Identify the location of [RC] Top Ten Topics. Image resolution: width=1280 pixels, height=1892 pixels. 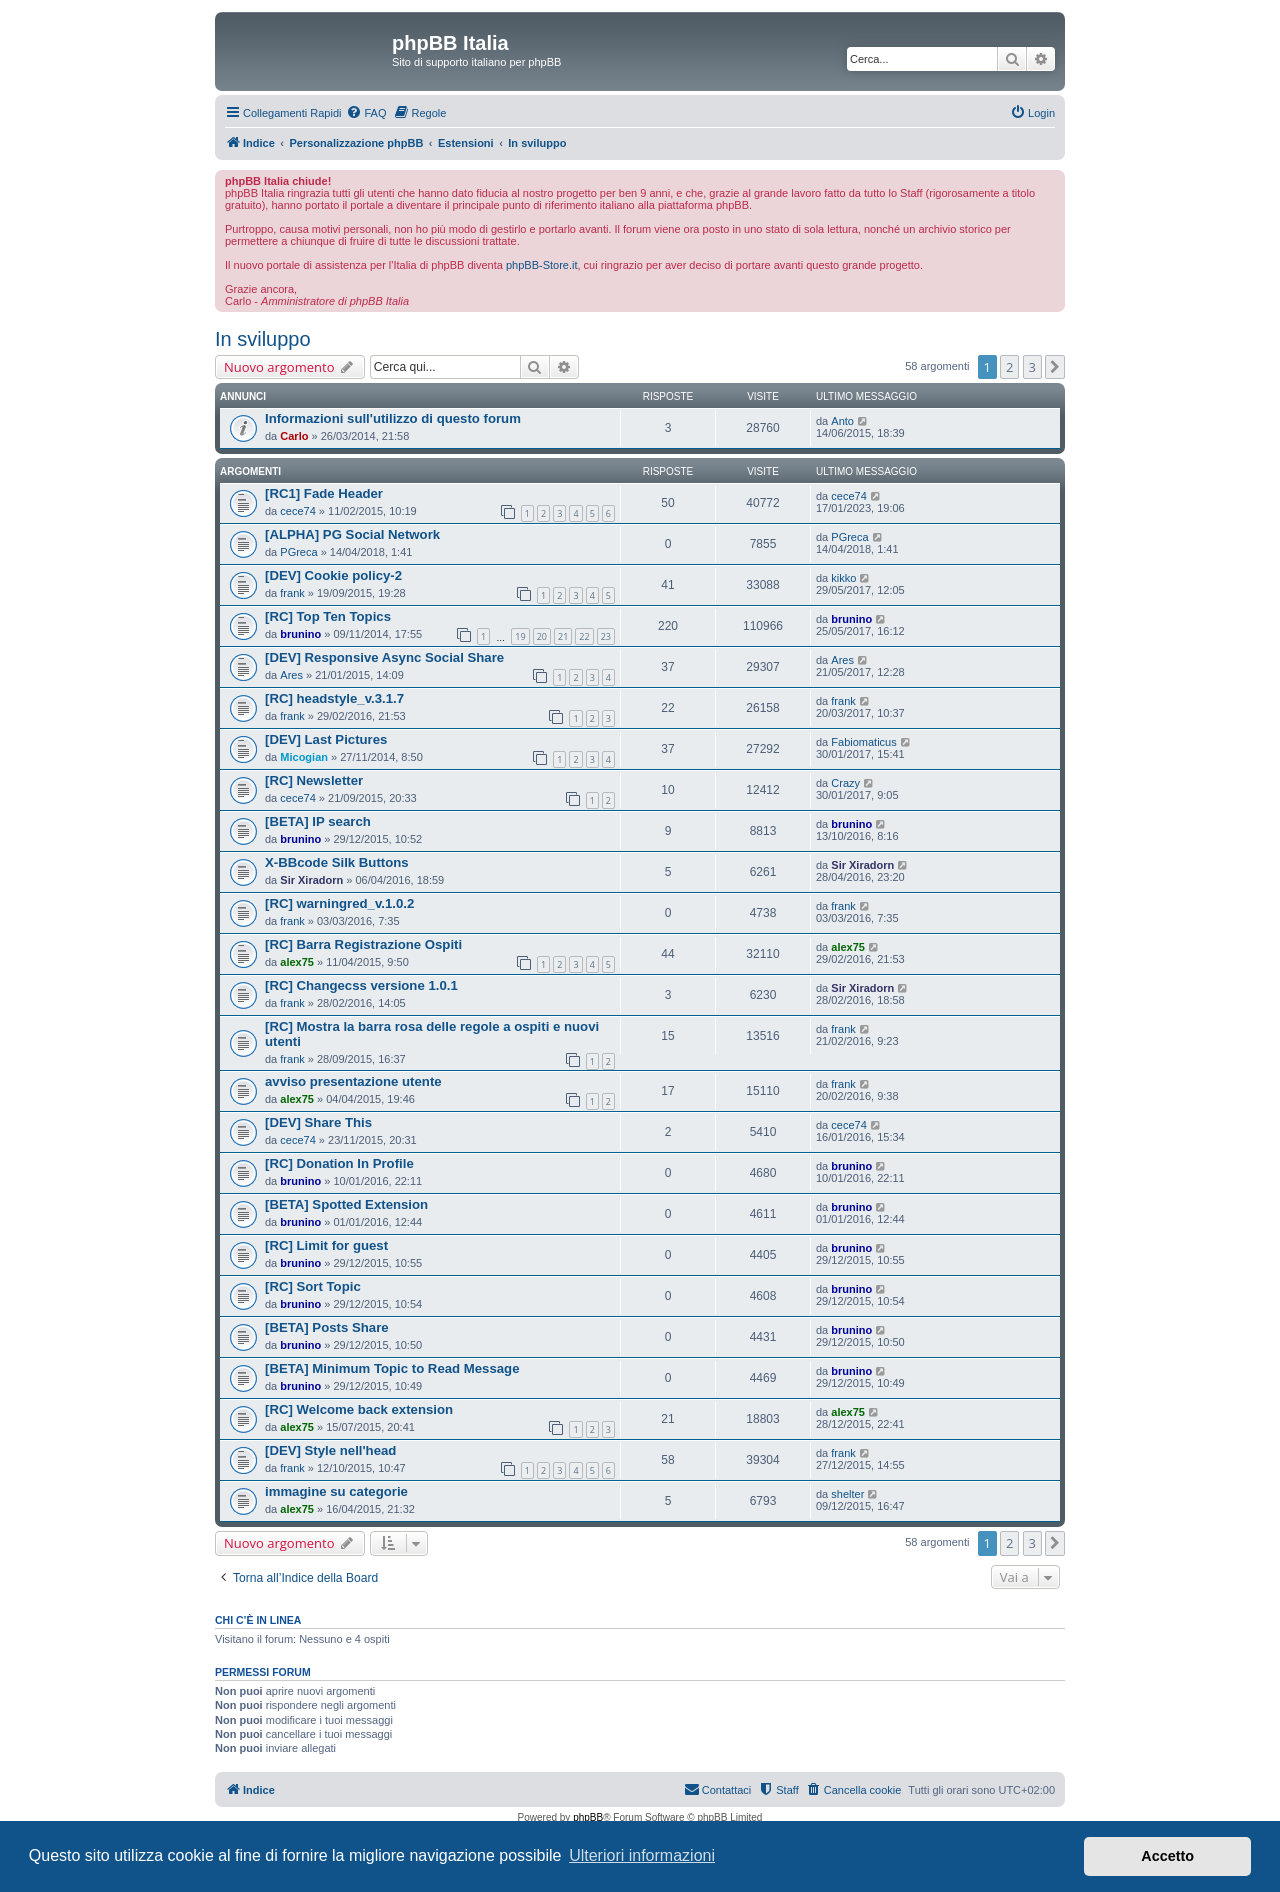
(328, 616).